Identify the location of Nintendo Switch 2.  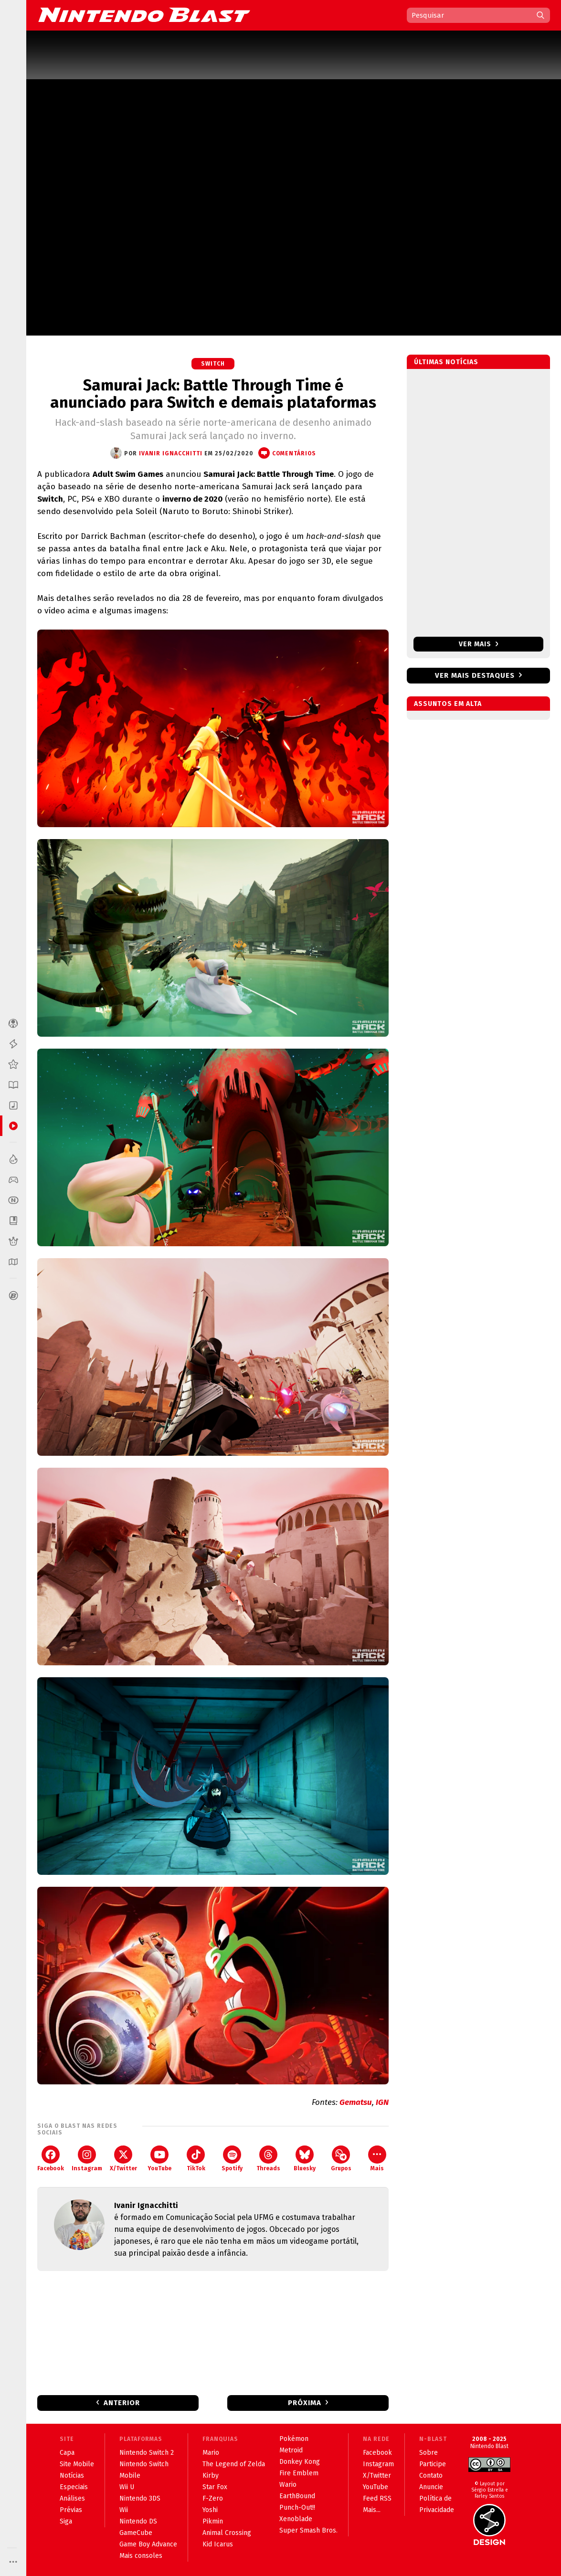
(146, 2453).